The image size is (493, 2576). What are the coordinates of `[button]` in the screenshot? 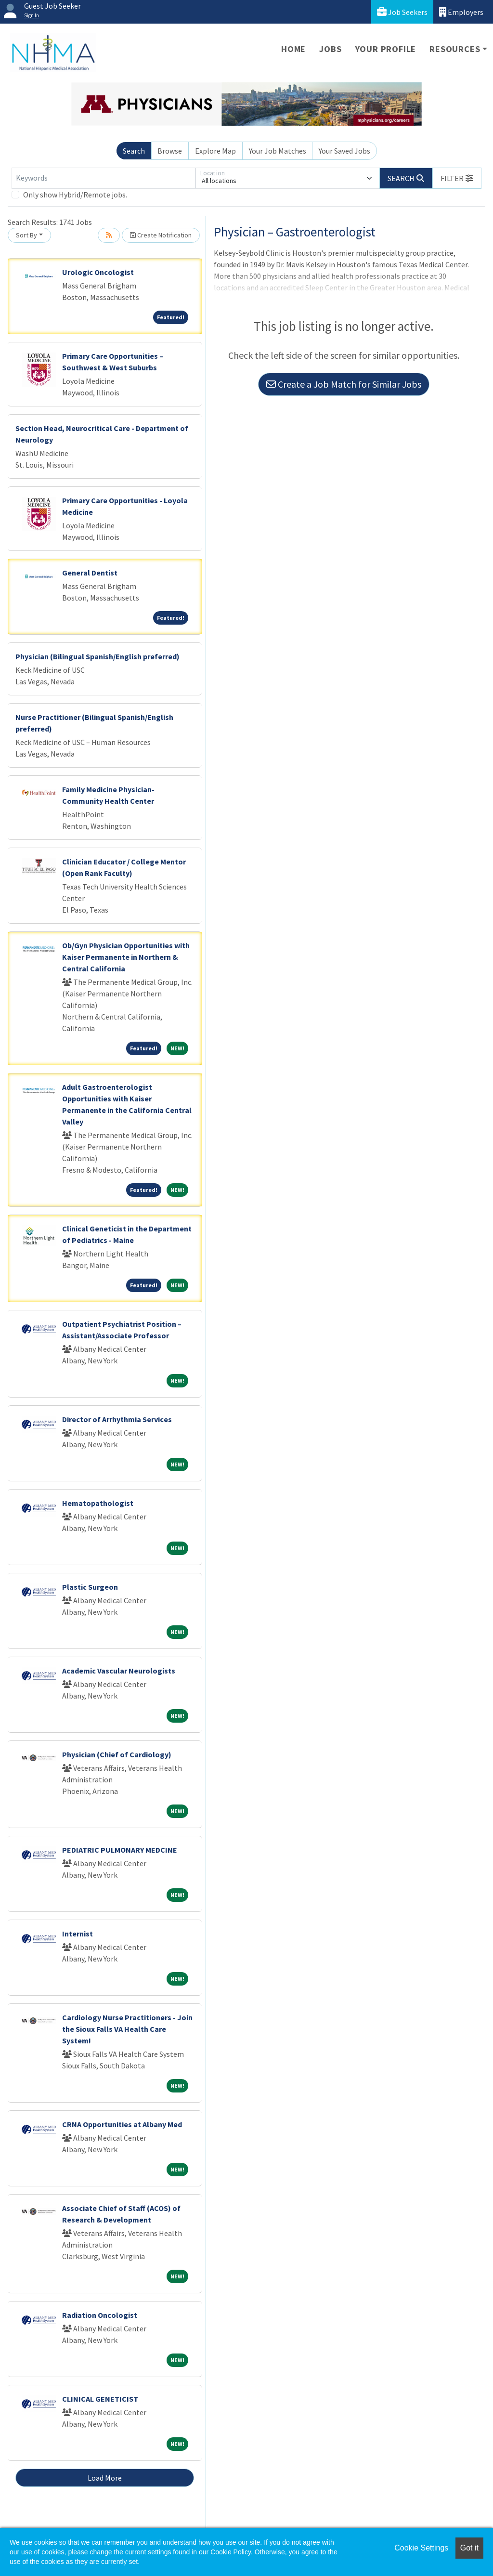 It's located at (456, 178).